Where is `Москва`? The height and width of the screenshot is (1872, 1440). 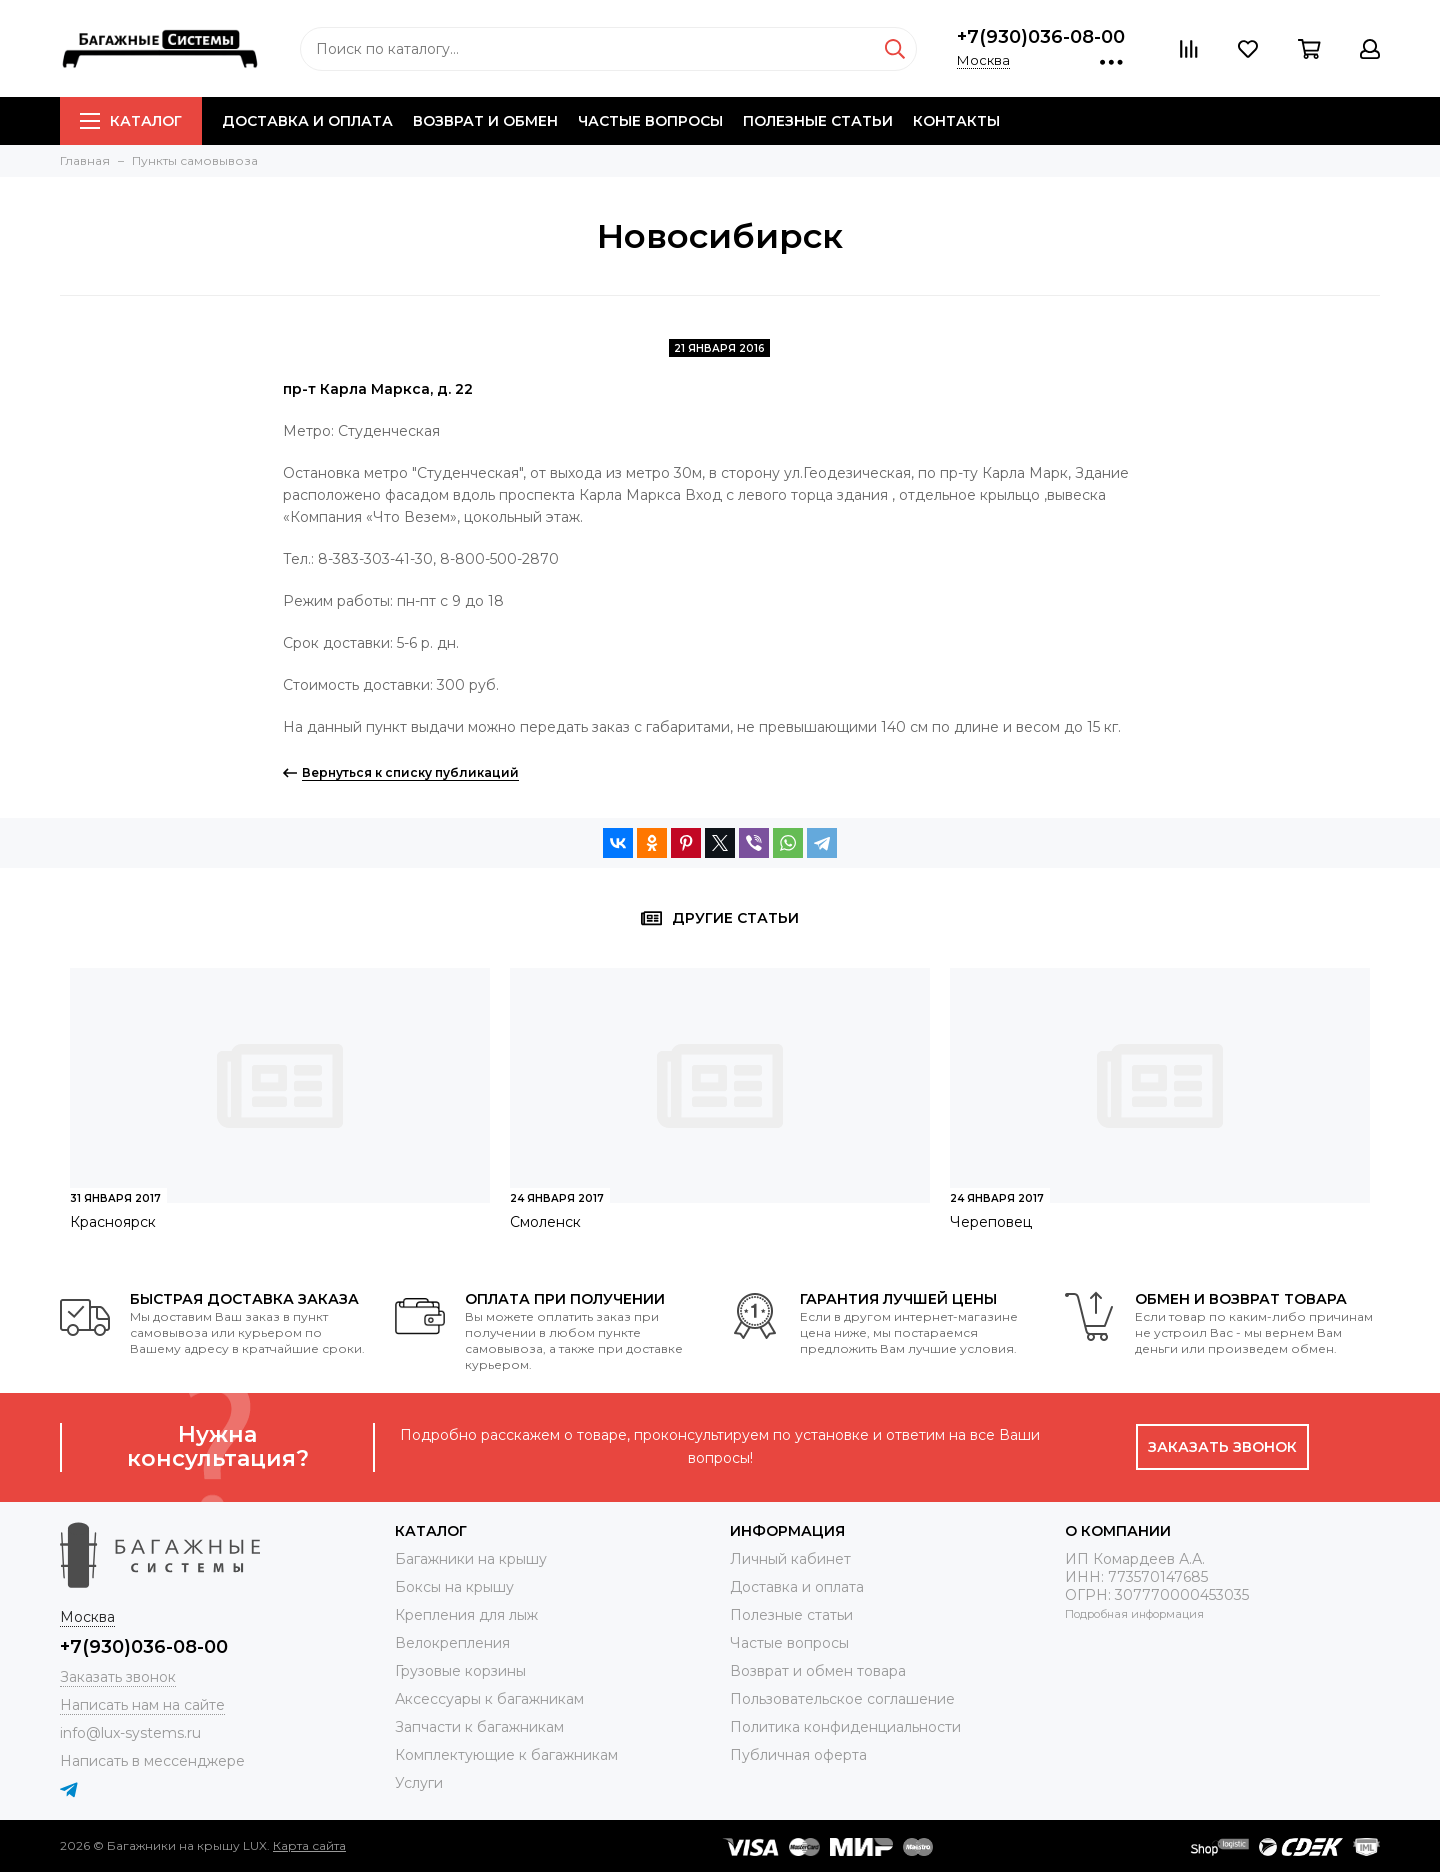 Москва is located at coordinates (983, 60).